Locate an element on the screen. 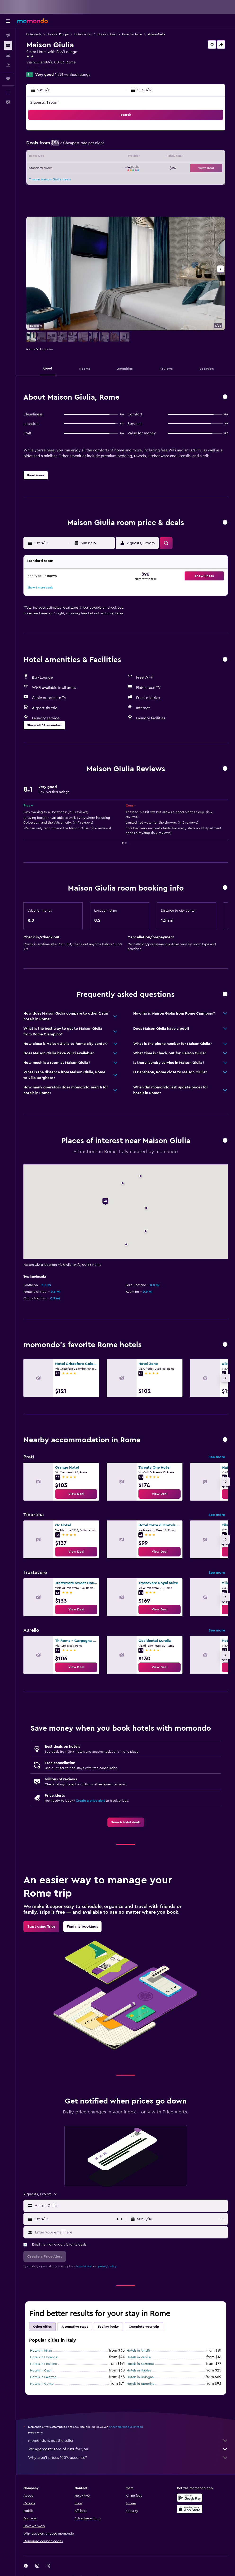 Image resolution: width=235 pixels, height=2576 pixels. Other cities [tab] is located at coordinates (42, 2326).